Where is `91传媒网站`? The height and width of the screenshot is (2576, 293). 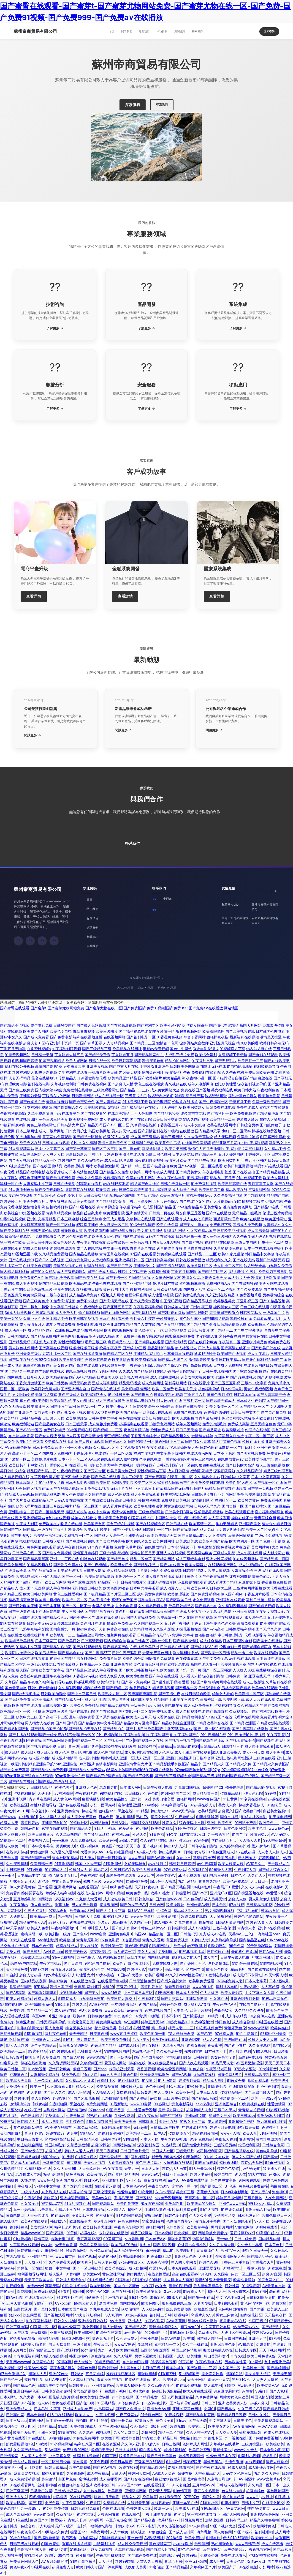
91传媒网站 is located at coordinates (244, 2227).